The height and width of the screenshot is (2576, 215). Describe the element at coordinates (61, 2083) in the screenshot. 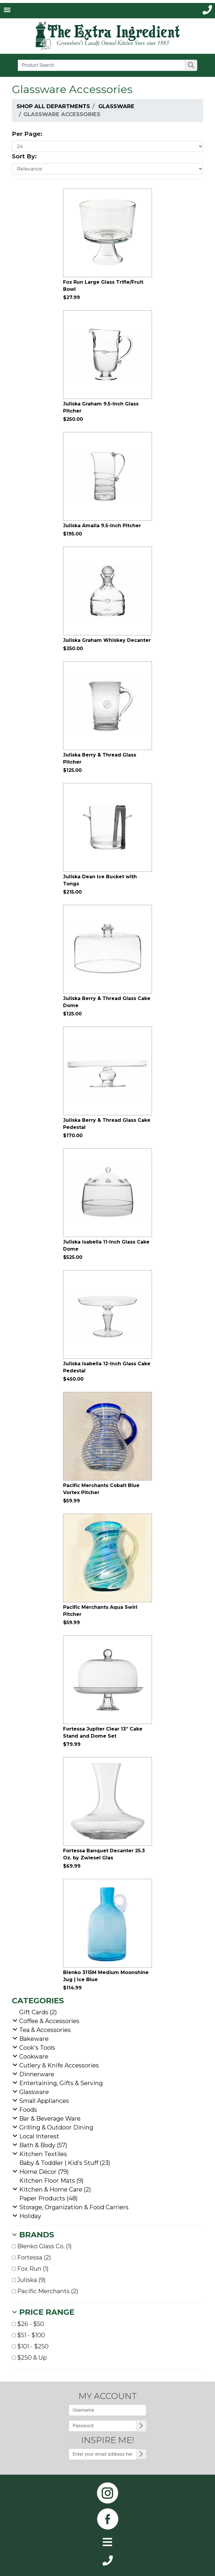

I see `Entertaining, Gifts & Serving` at that location.